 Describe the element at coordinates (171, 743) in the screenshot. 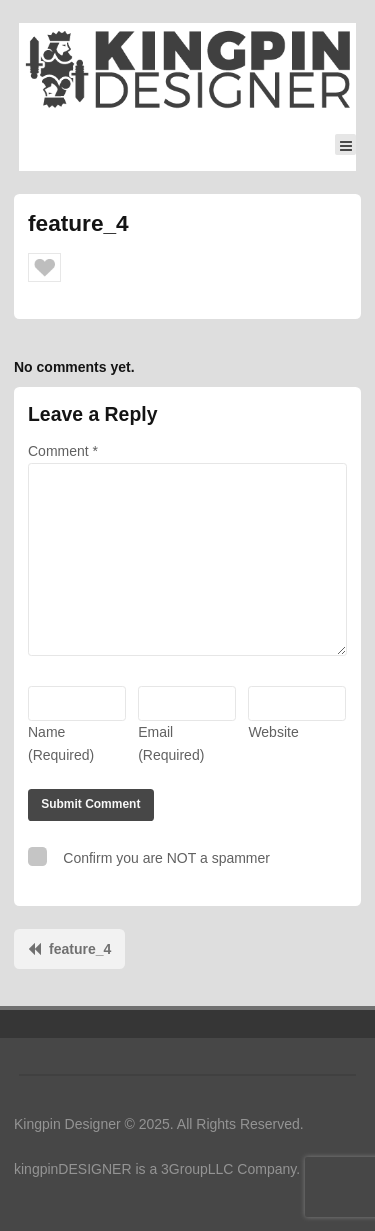

I see `Email` at that location.